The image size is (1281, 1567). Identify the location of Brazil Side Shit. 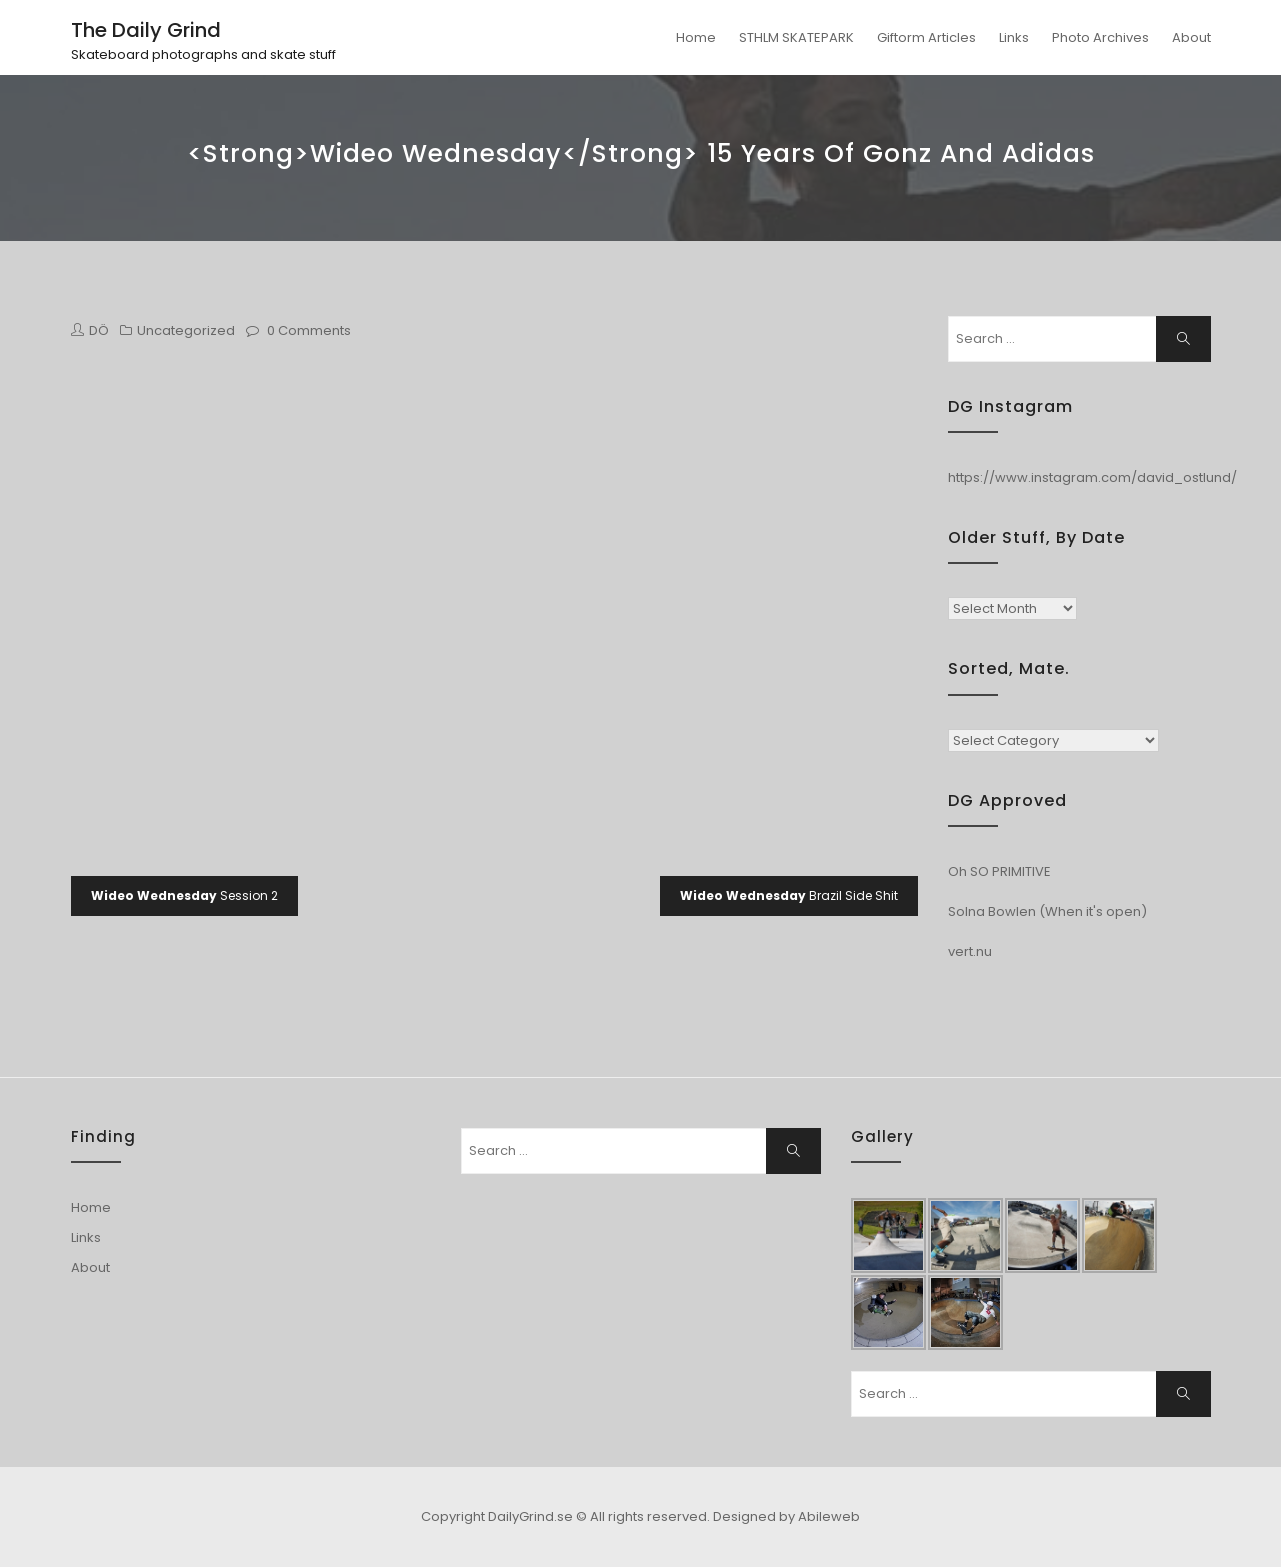
(789, 895).